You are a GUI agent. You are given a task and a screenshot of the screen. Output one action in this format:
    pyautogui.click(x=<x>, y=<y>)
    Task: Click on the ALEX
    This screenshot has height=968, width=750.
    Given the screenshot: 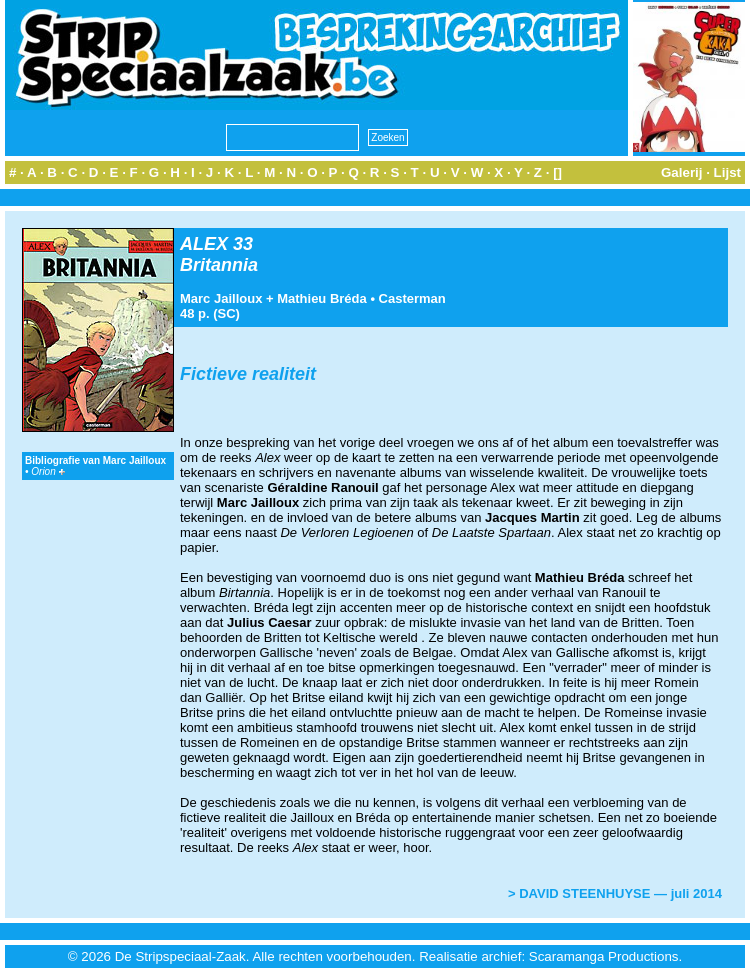 What is the action you would take?
    pyautogui.click(x=204, y=244)
    